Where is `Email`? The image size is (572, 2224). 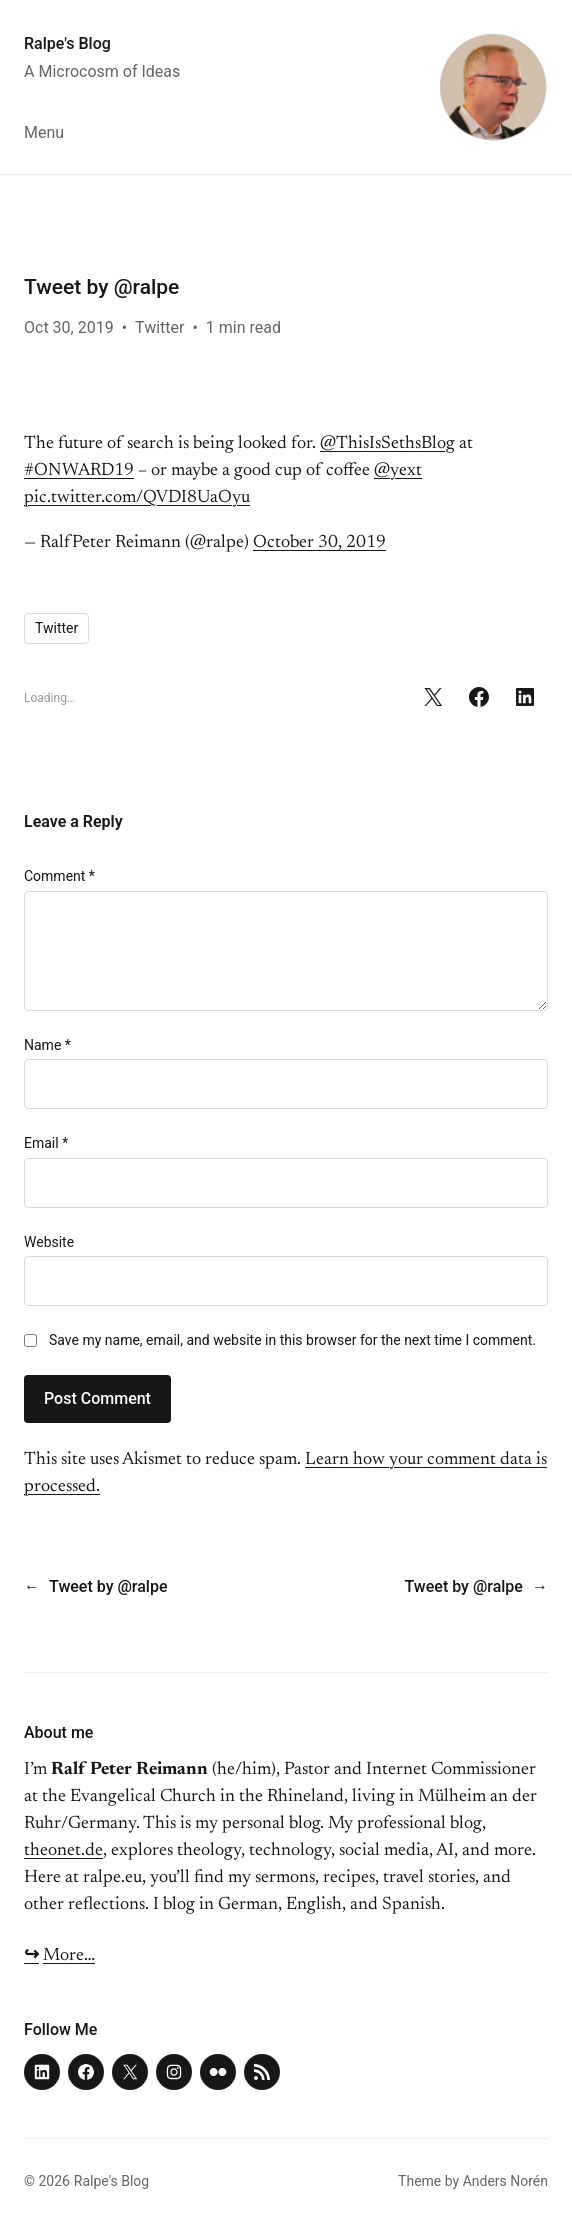
Email is located at coordinates (46, 1143).